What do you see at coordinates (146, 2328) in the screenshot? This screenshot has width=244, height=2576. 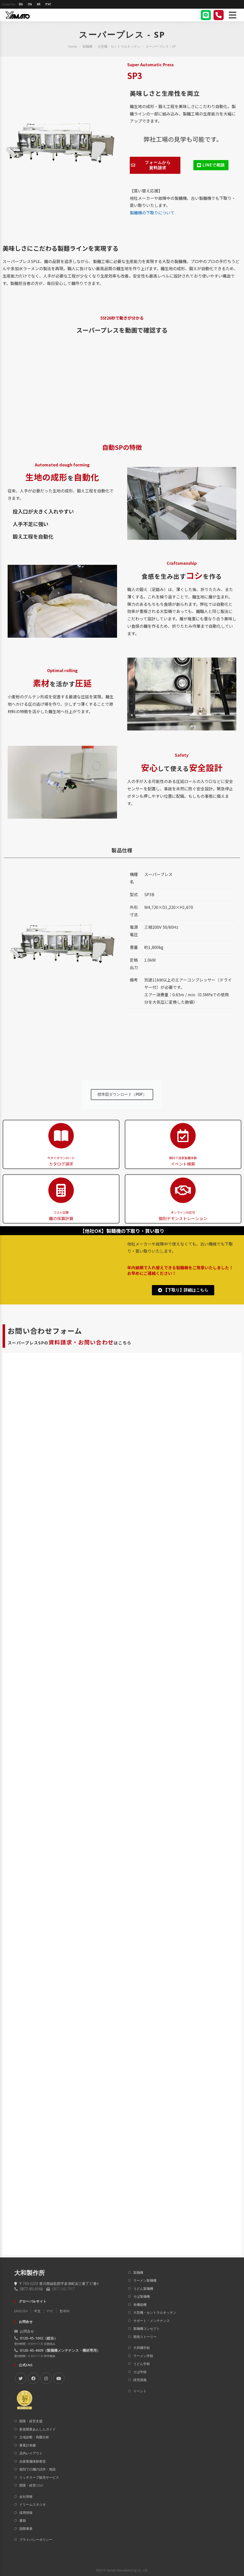 I see `製麺機コンセプト` at bounding box center [146, 2328].